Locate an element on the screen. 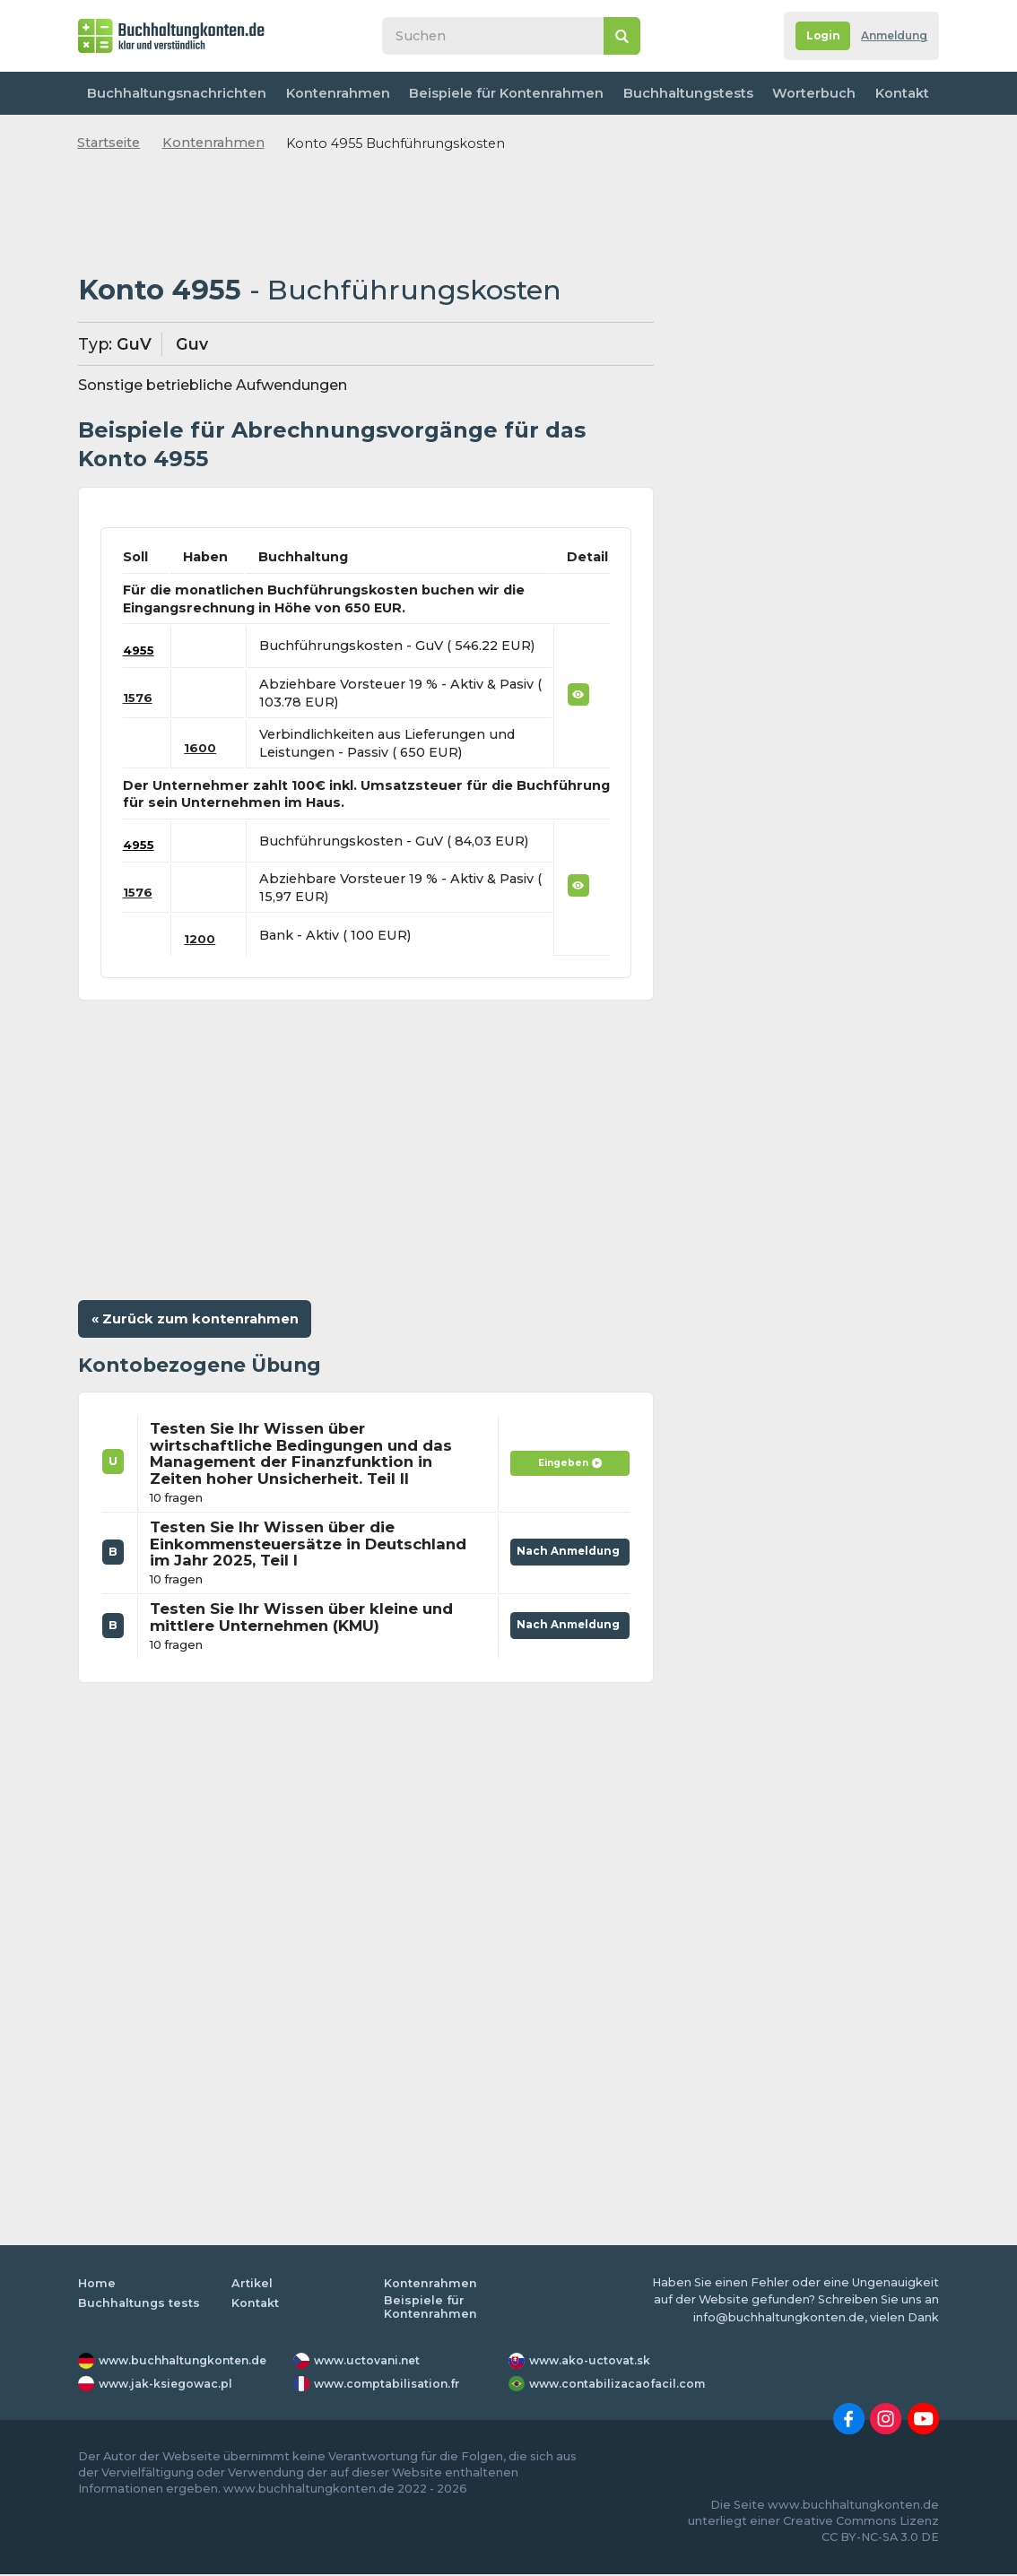  4955 is located at coordinates (140, 650).